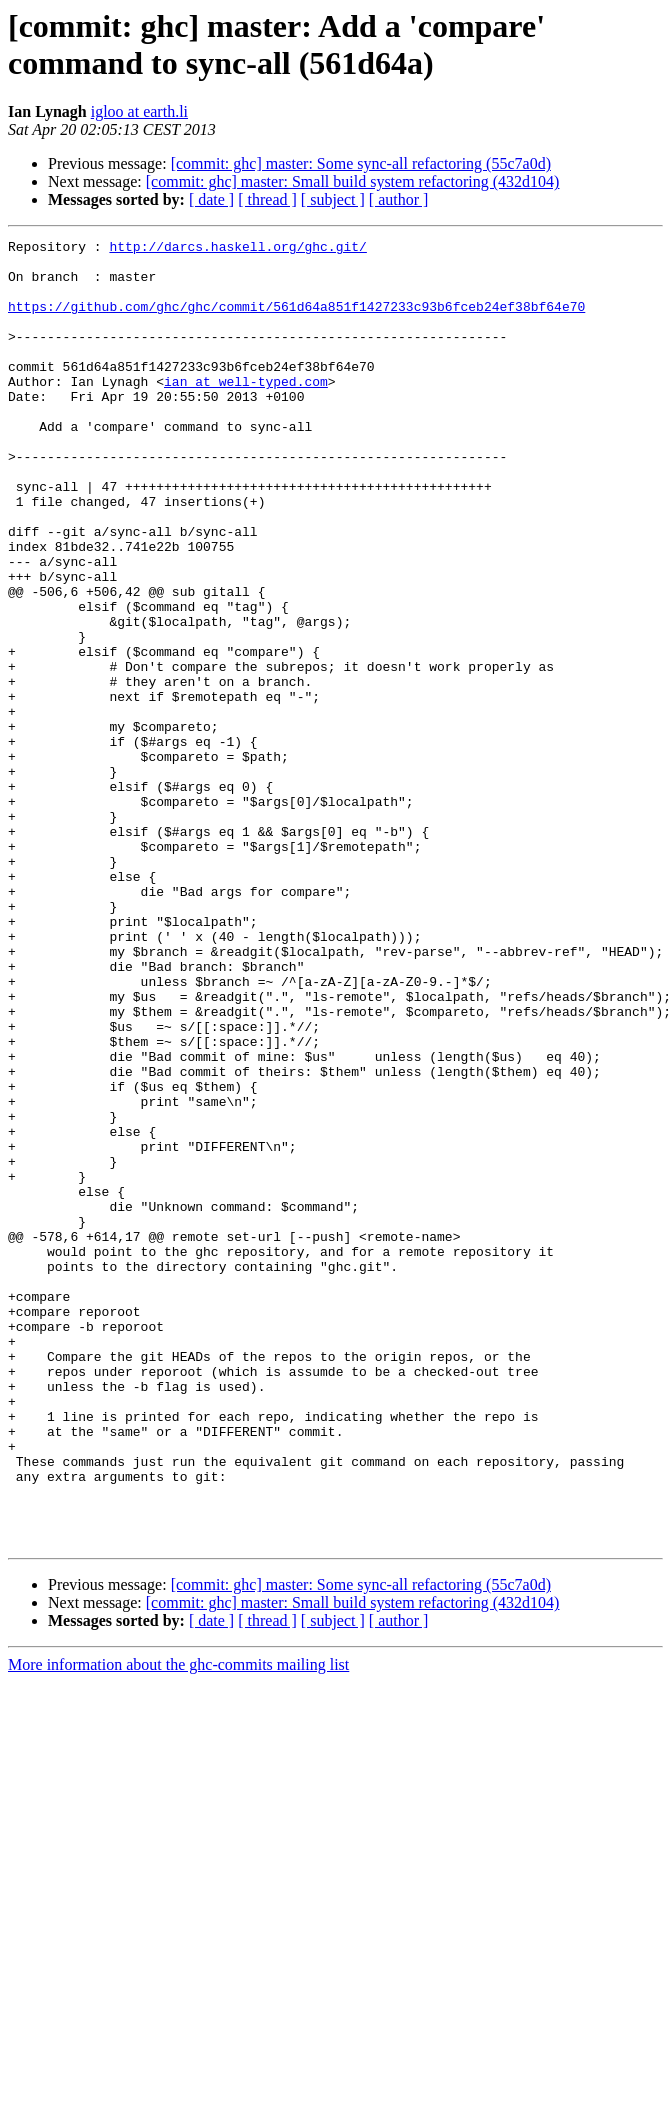 This screenshot has height=2125, width=671. What do you see at coordinates (139, 111) in the screenshot?
I see `igloo at earth.li` at bounding box center [139, 111].